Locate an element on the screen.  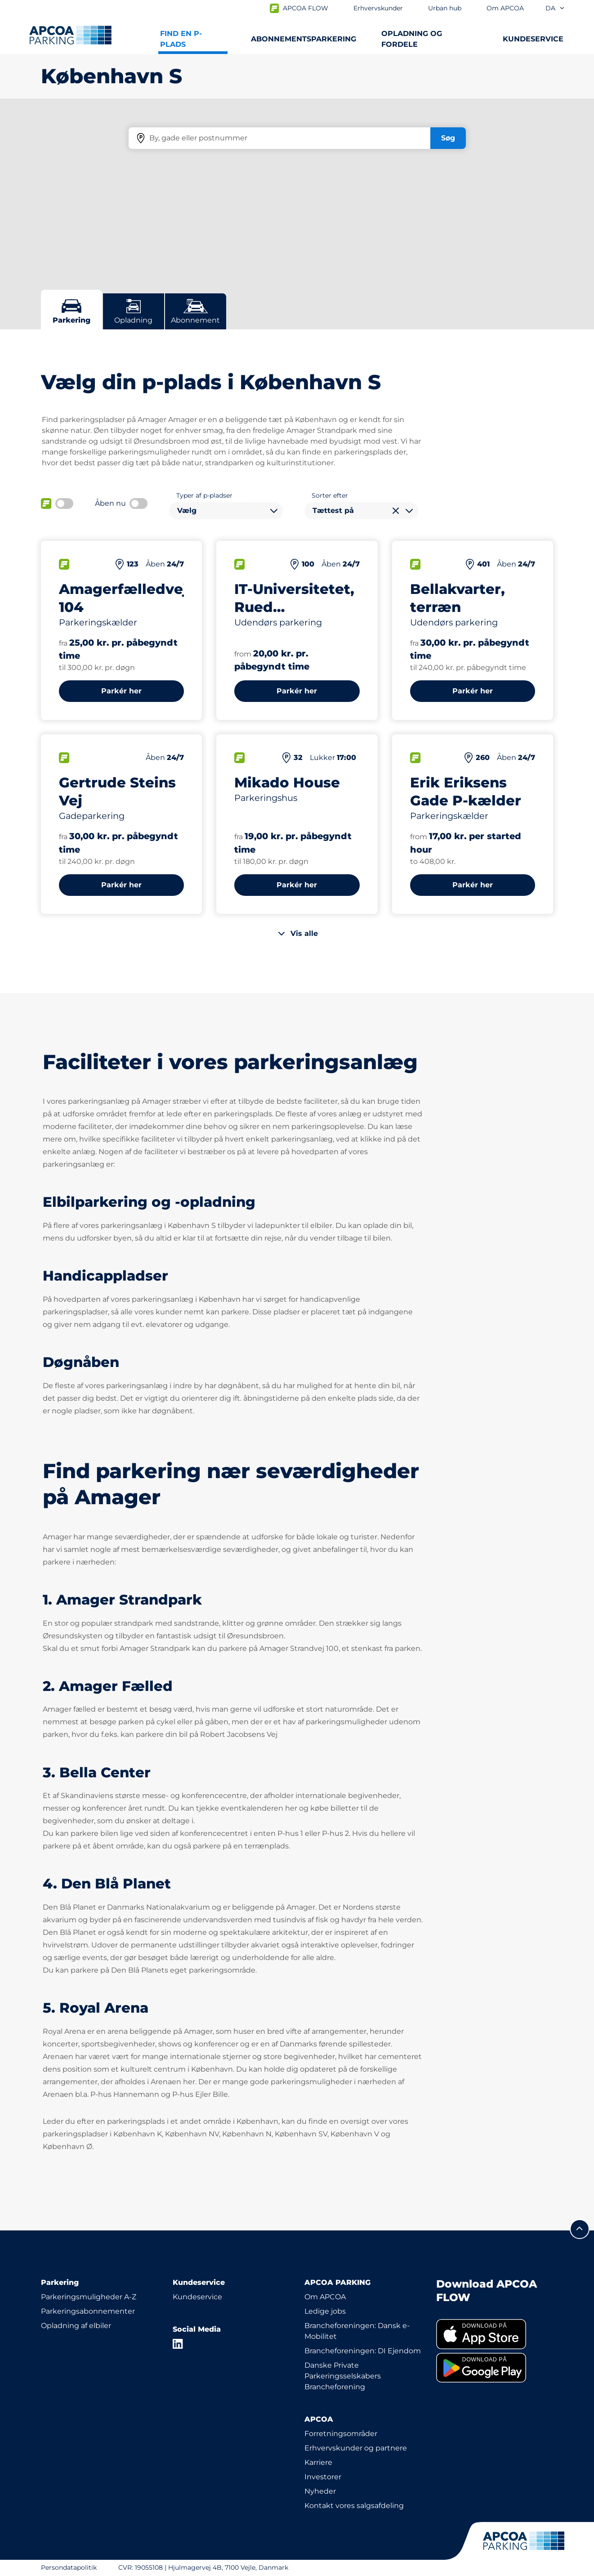
Karriere is located at coordinates (318, 2462).